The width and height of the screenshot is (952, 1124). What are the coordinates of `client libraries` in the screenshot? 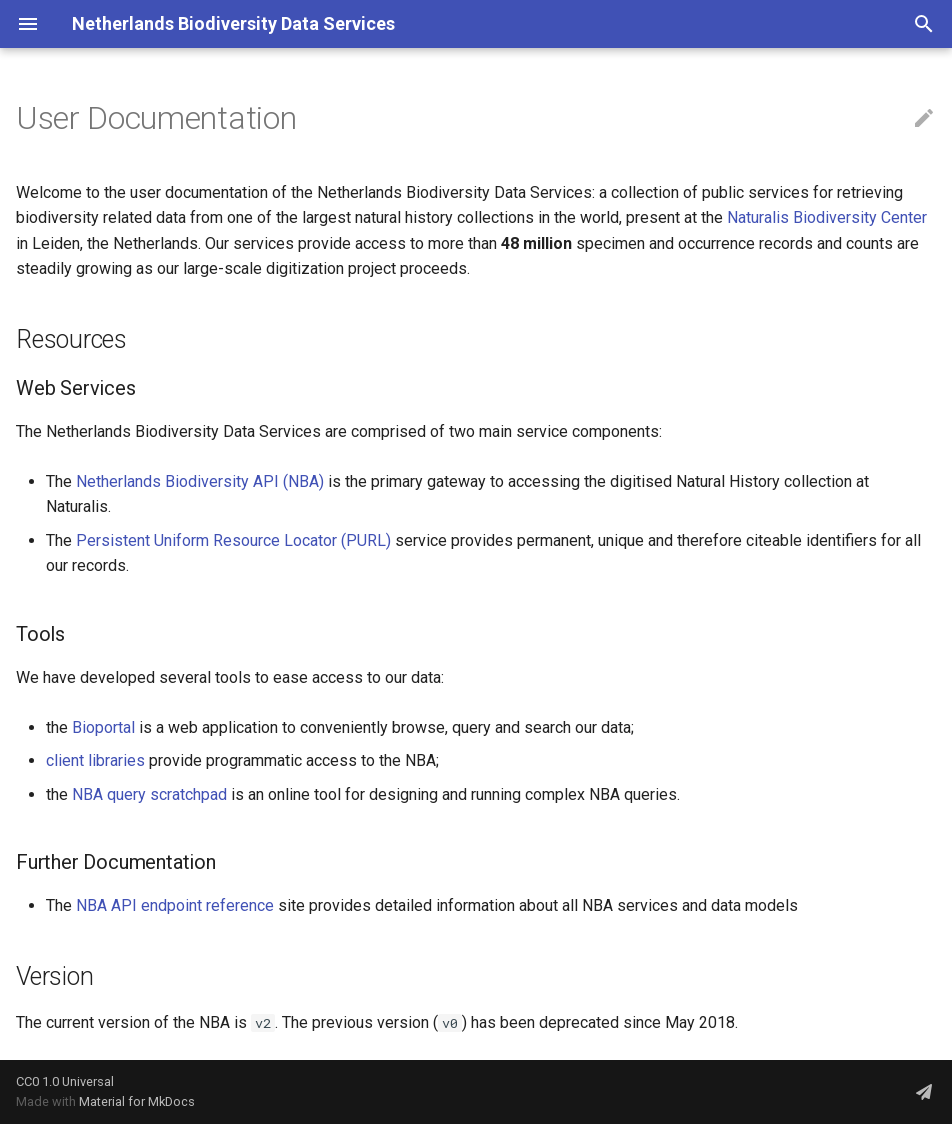 It's located at (95, 760).